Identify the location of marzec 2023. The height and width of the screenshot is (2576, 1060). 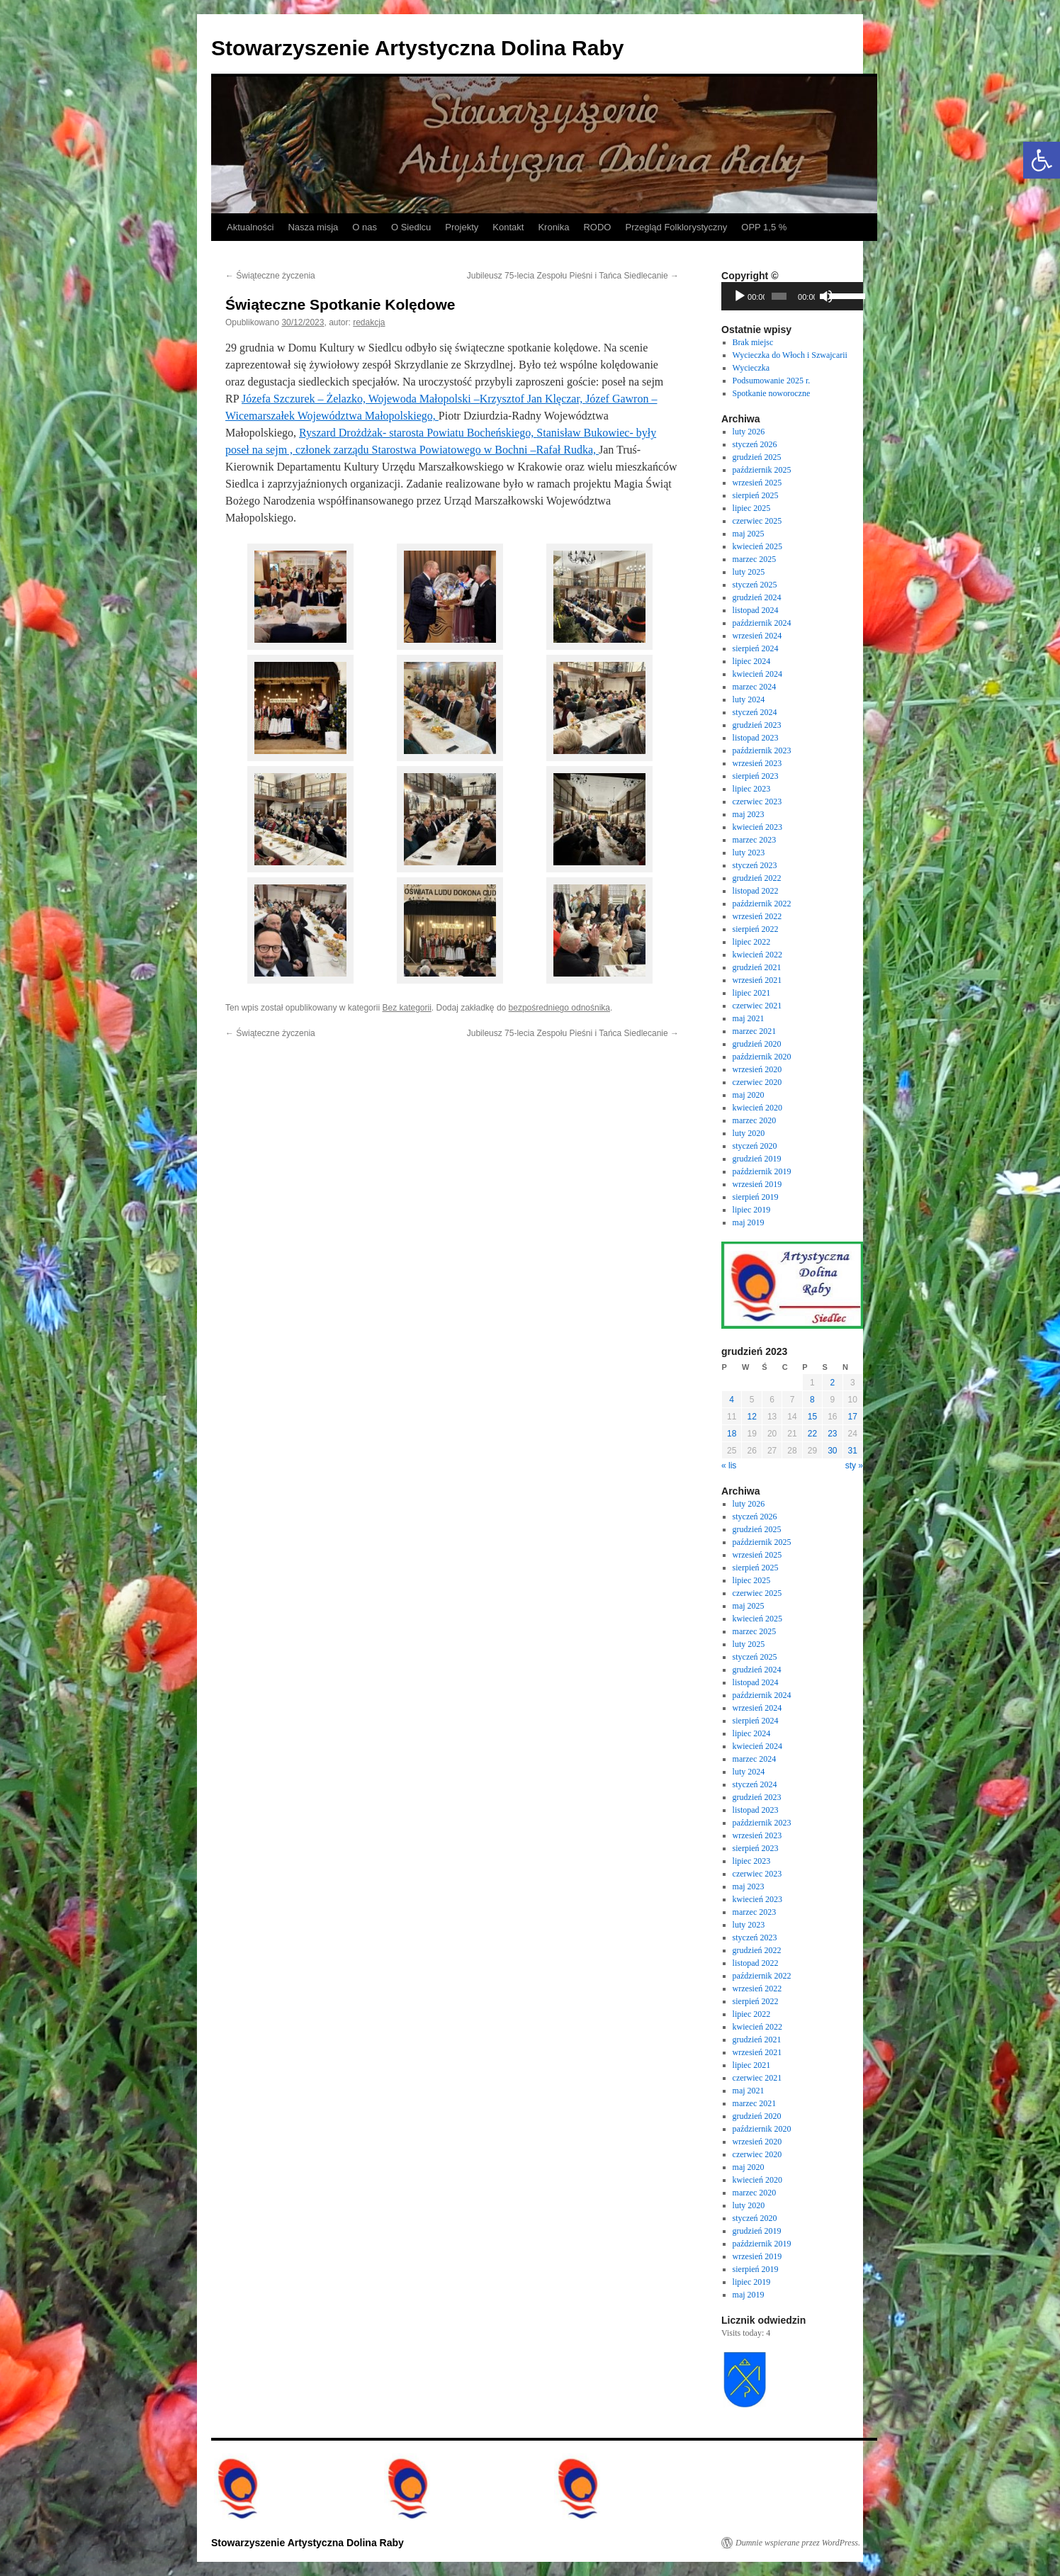
(755, 840).